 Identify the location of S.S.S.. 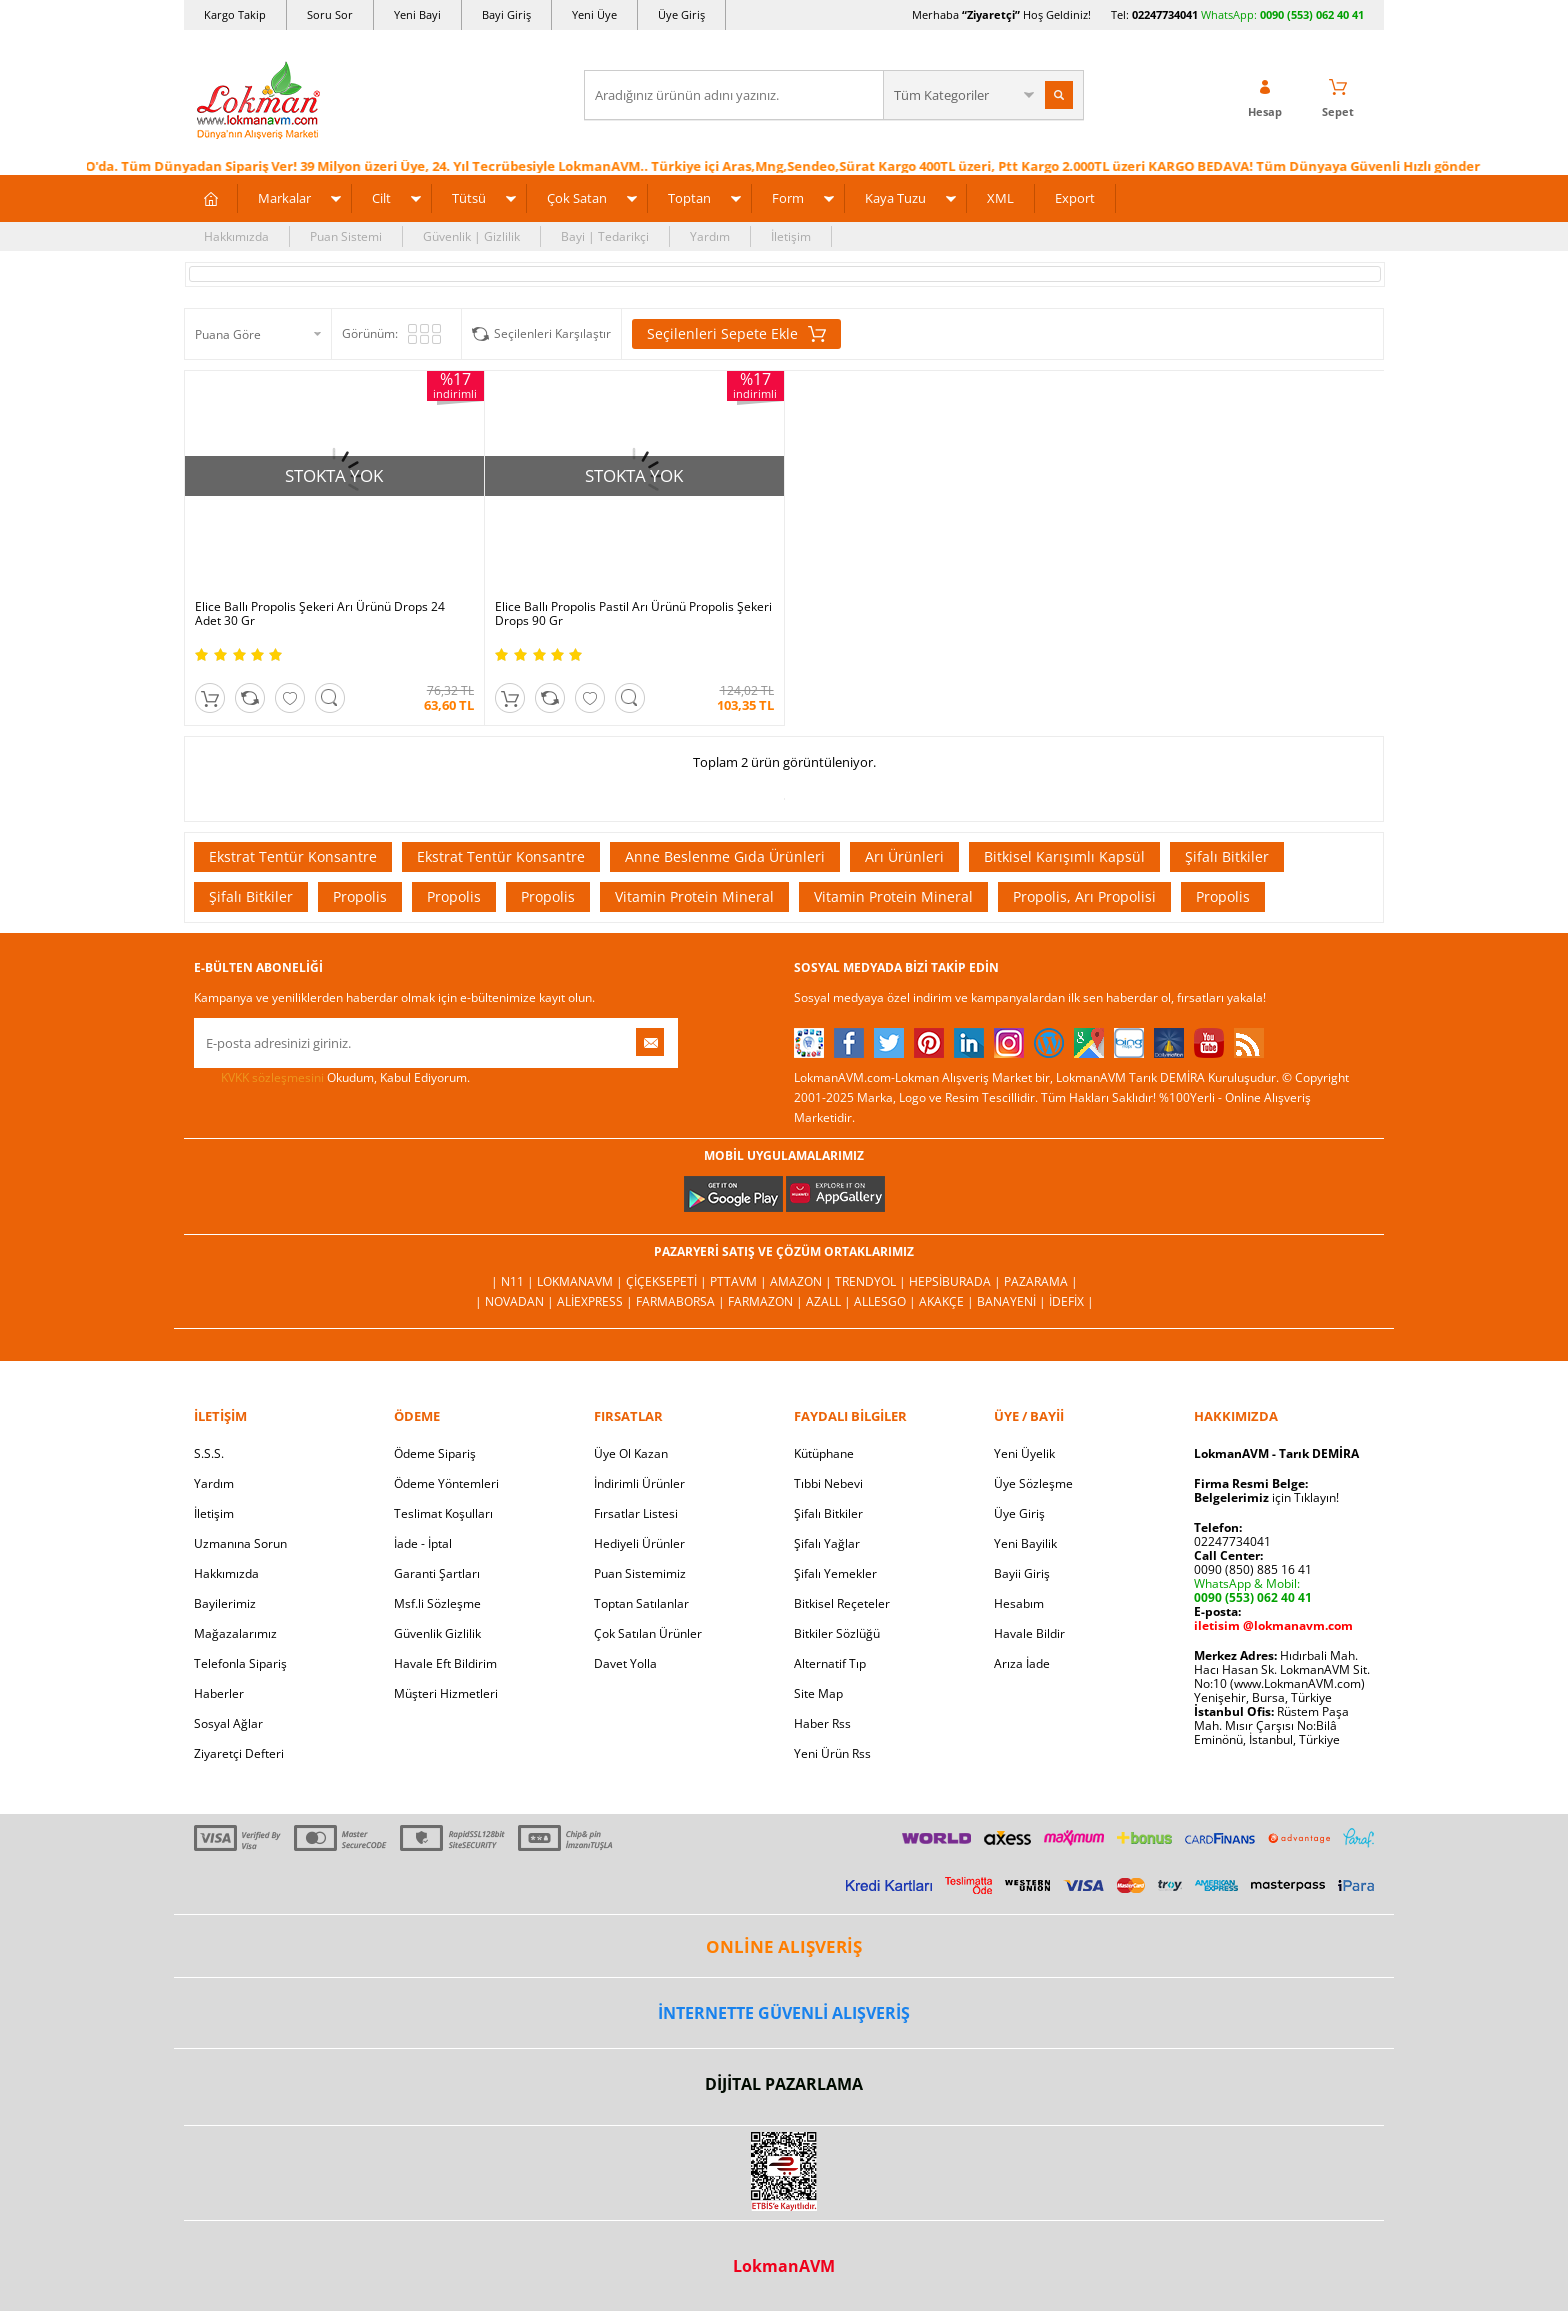
(209, 1453).